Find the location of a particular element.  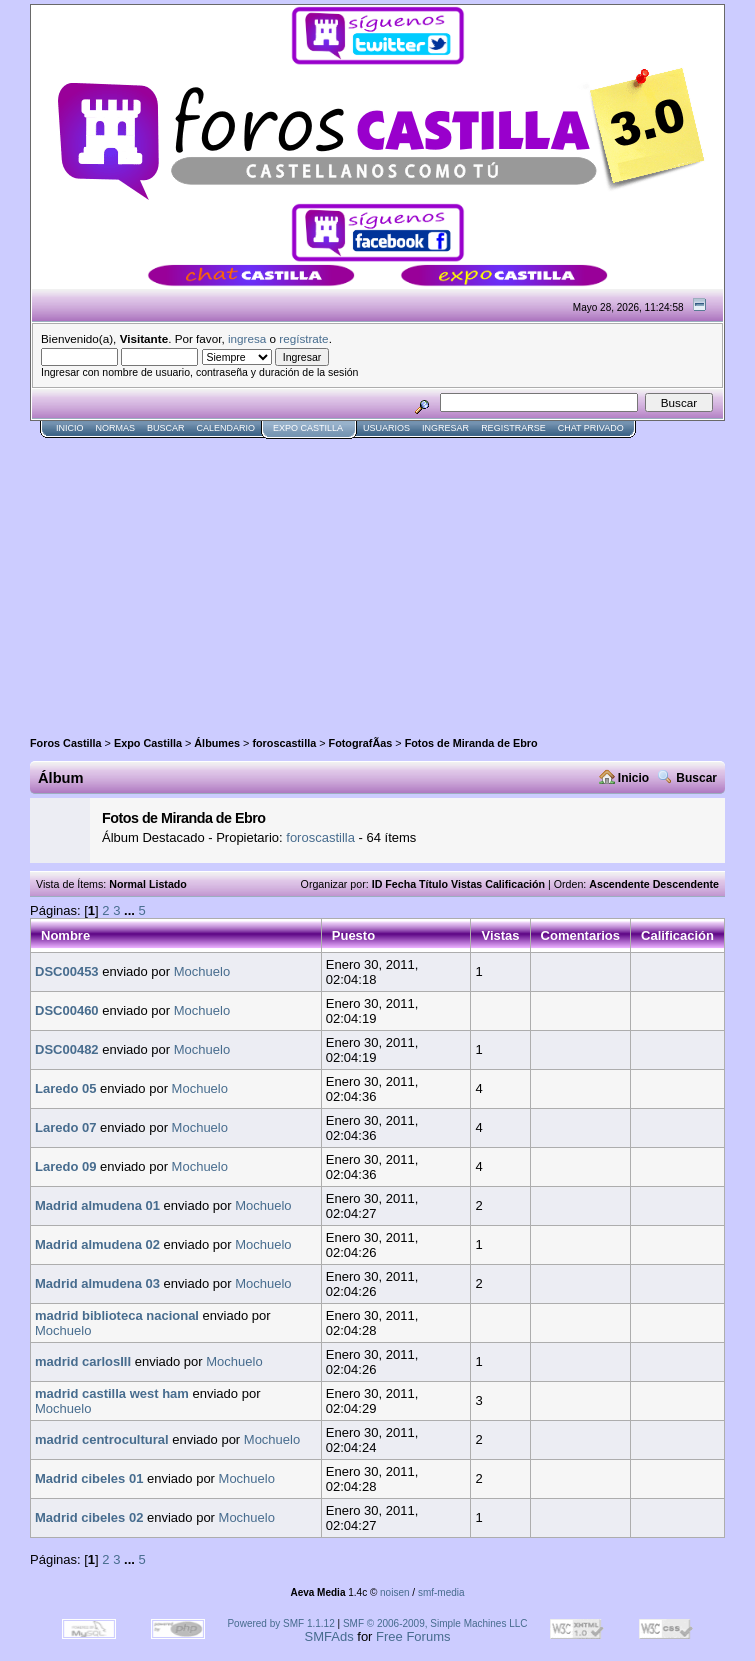

Chat Privado is located at coordinates (591, 428).